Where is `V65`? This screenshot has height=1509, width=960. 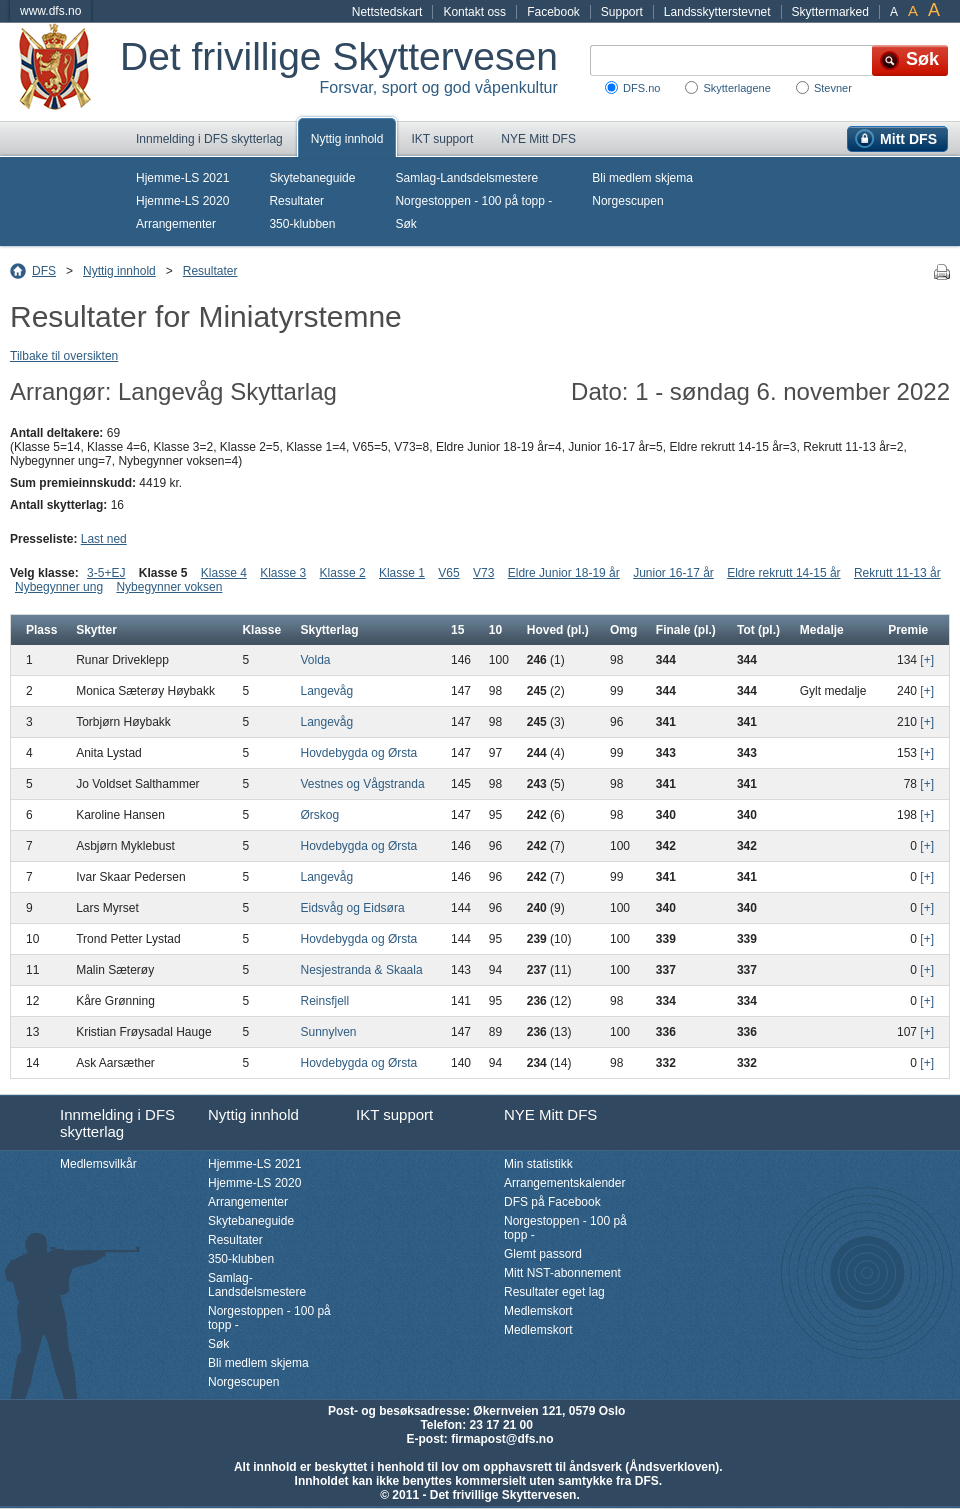 V65 is located at coordinates (448, 573).